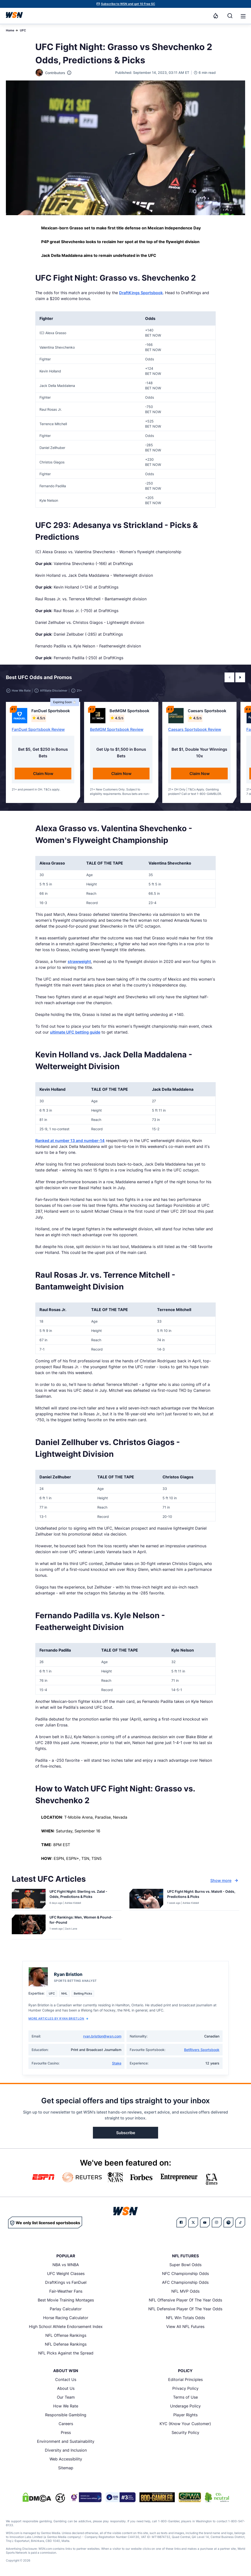 This screenshot has width=251, height=2576. What do you see at coordinates (66, 2344) in the screenshot?
I see `NFL Defense Rankings` at bounding box center [66, 2344].